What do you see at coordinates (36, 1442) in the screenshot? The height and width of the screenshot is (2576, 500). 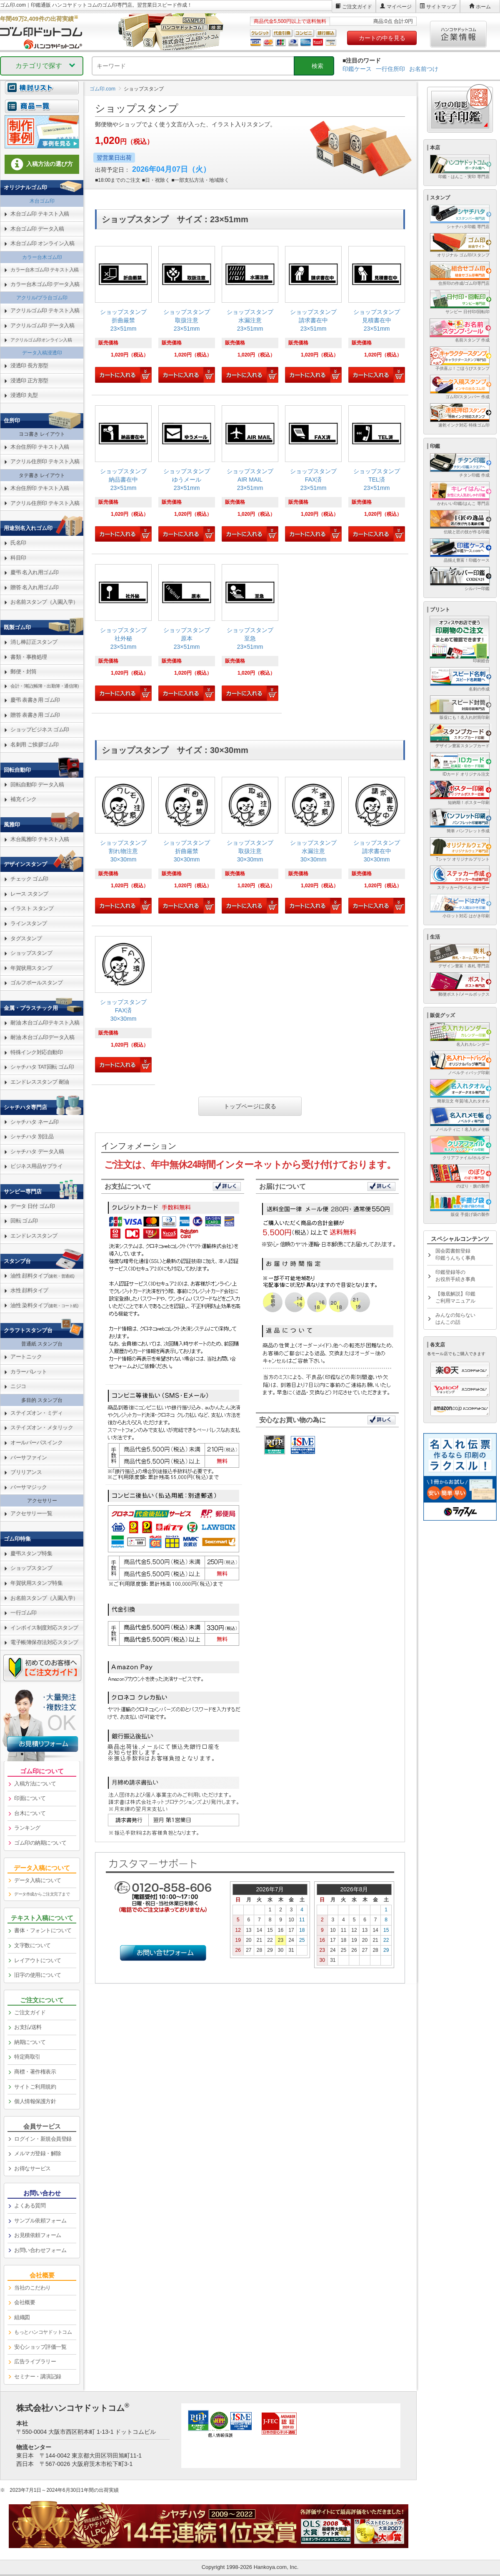 I see `オールパーパスインク [link]` at bounding box center [36, 1442].